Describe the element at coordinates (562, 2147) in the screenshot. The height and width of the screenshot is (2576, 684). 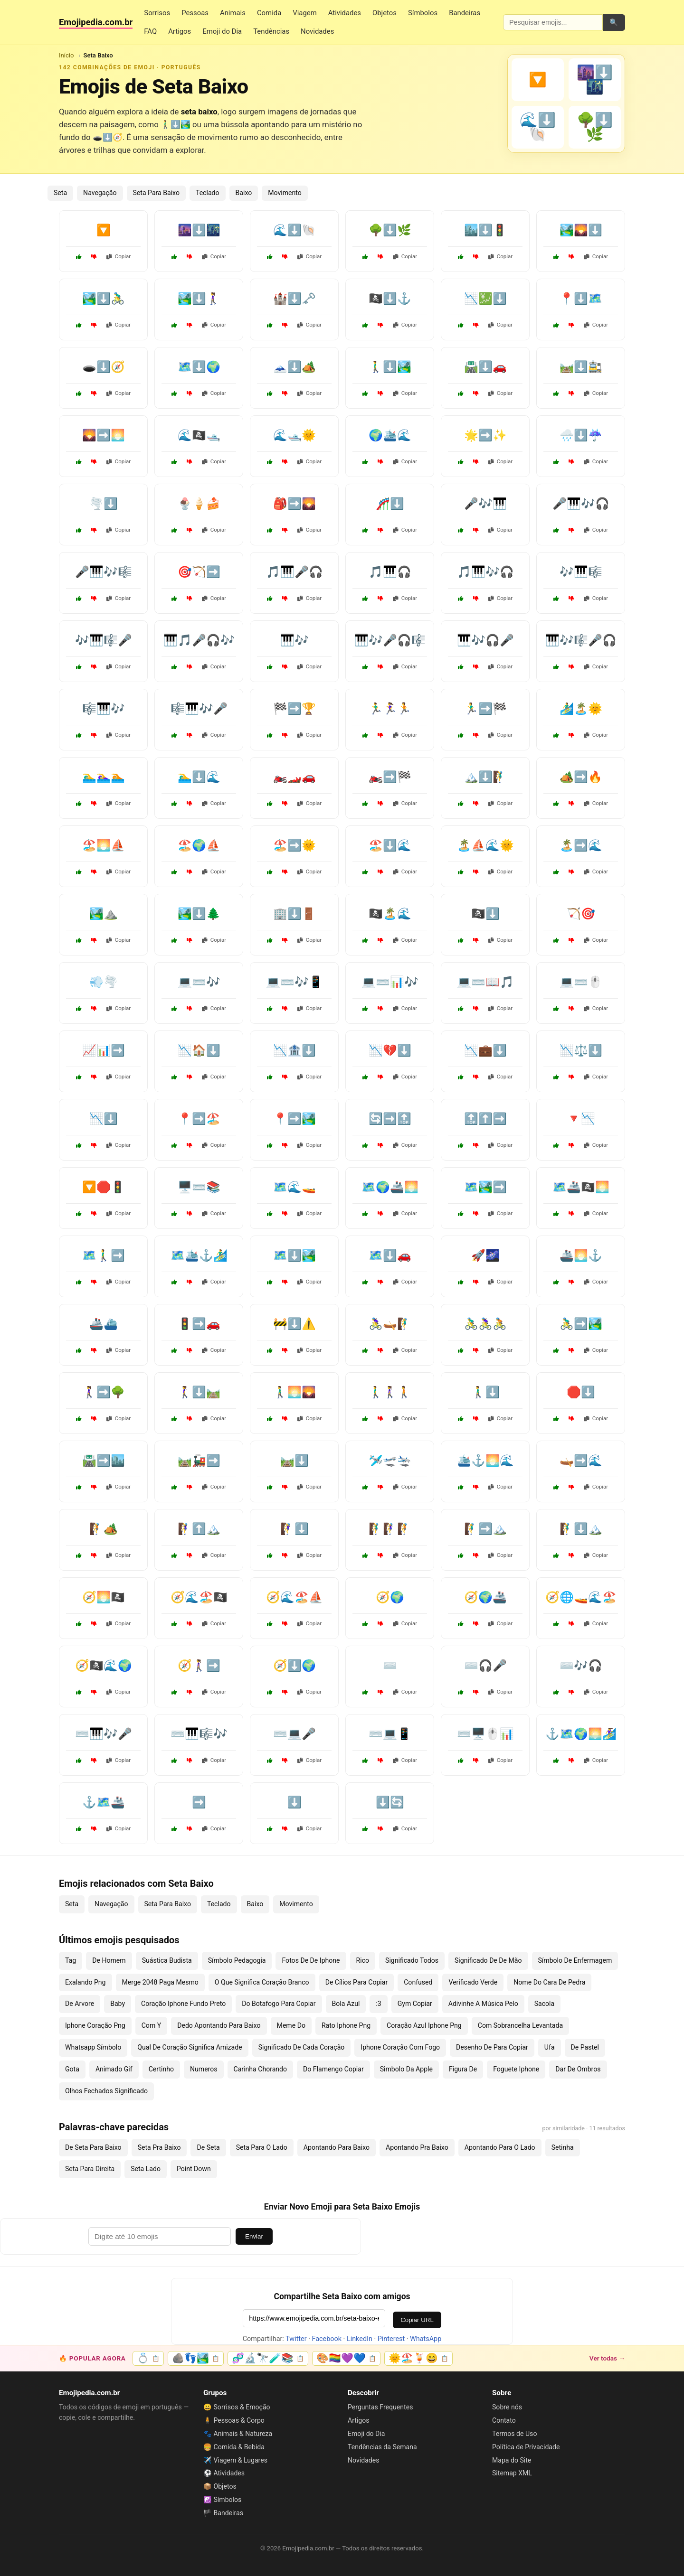
I see `Setinha` at that location.